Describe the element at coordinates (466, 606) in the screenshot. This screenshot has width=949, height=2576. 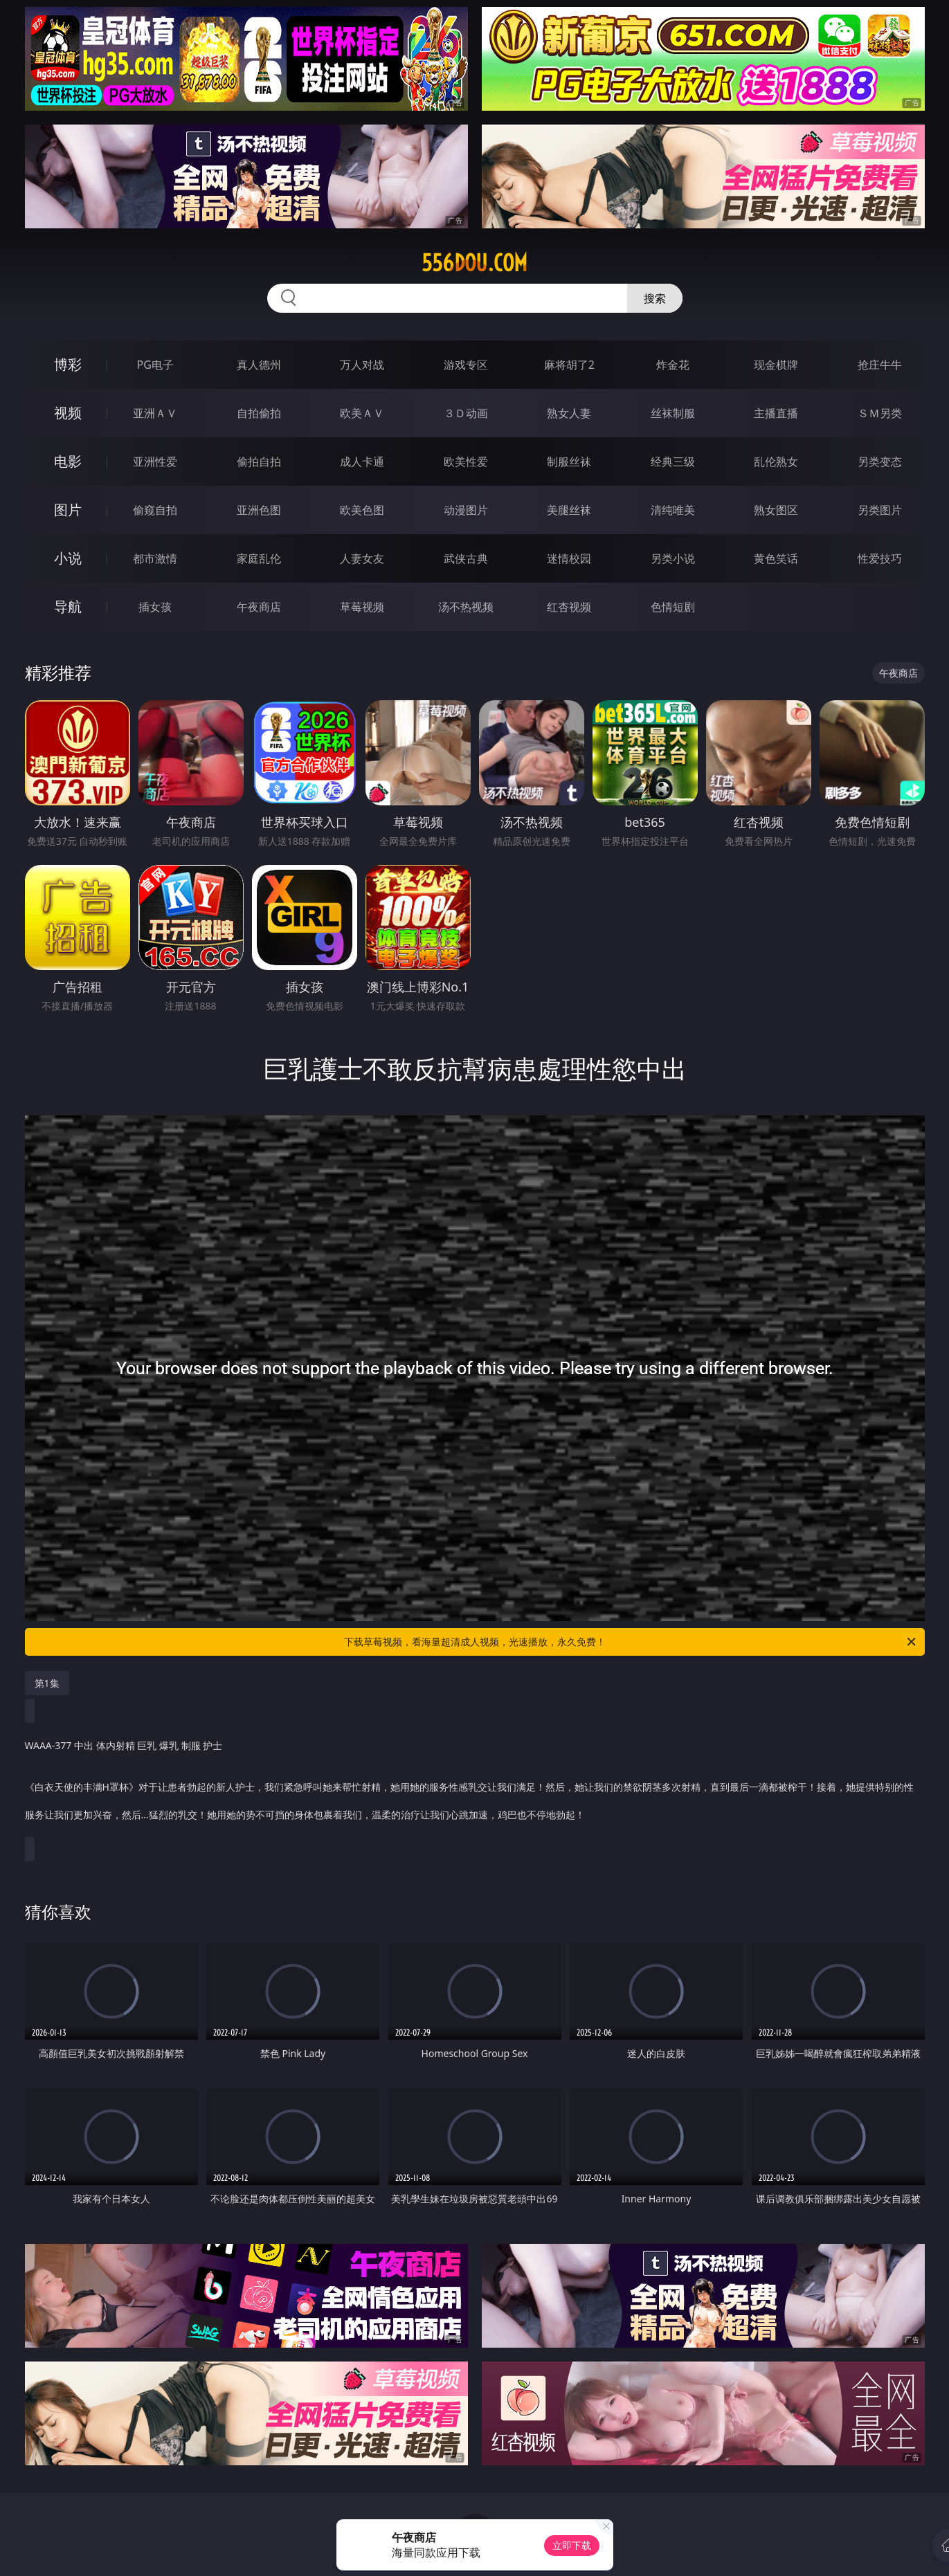
I see `汤不热视频` at that location.